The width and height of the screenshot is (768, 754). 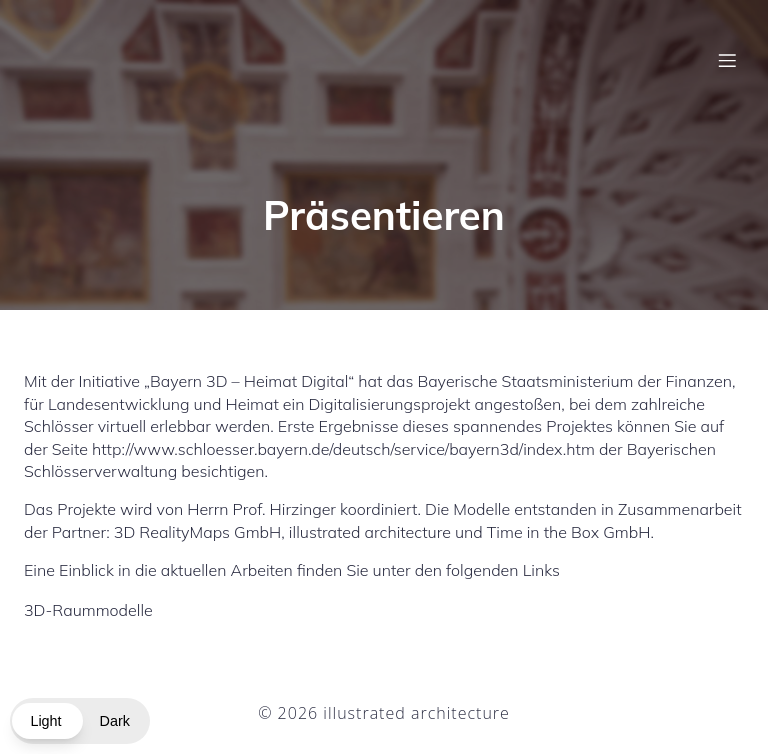 What do you see at coordinates (727, 65) in the screenshot?
I see `[Mobiles Menü]` at bounding box center [727, 65].